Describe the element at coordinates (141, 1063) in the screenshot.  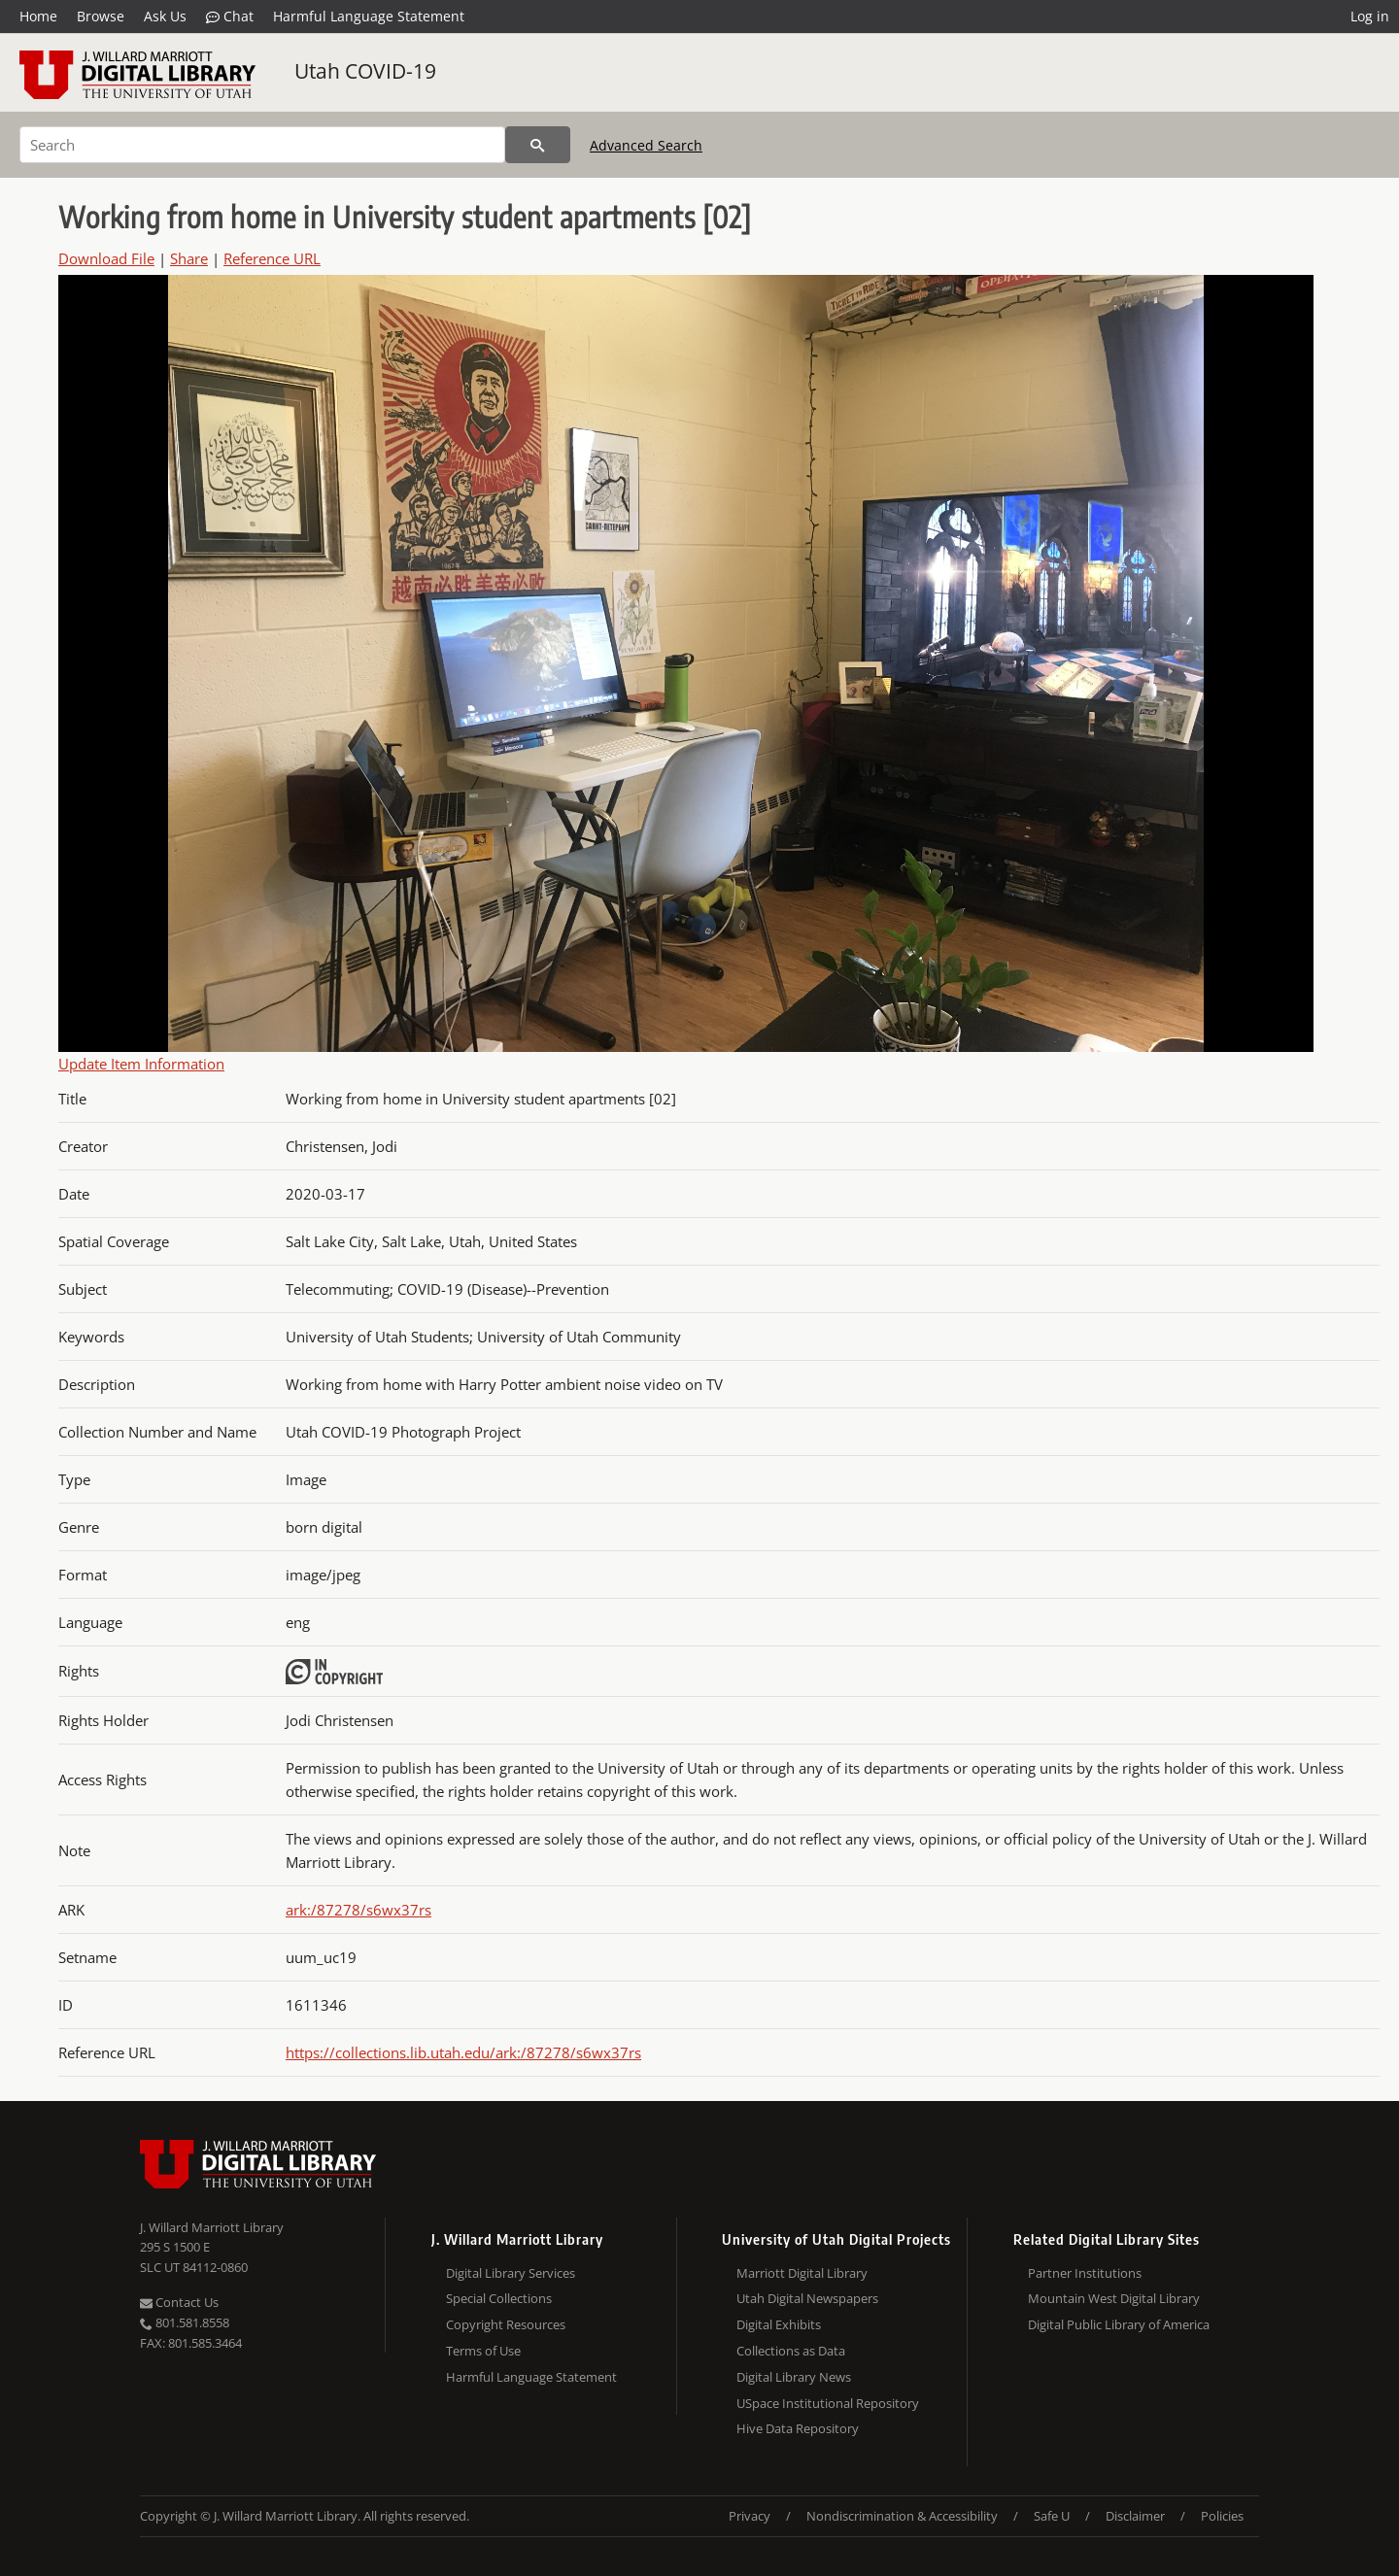
I see `Update Item Information` at that location.